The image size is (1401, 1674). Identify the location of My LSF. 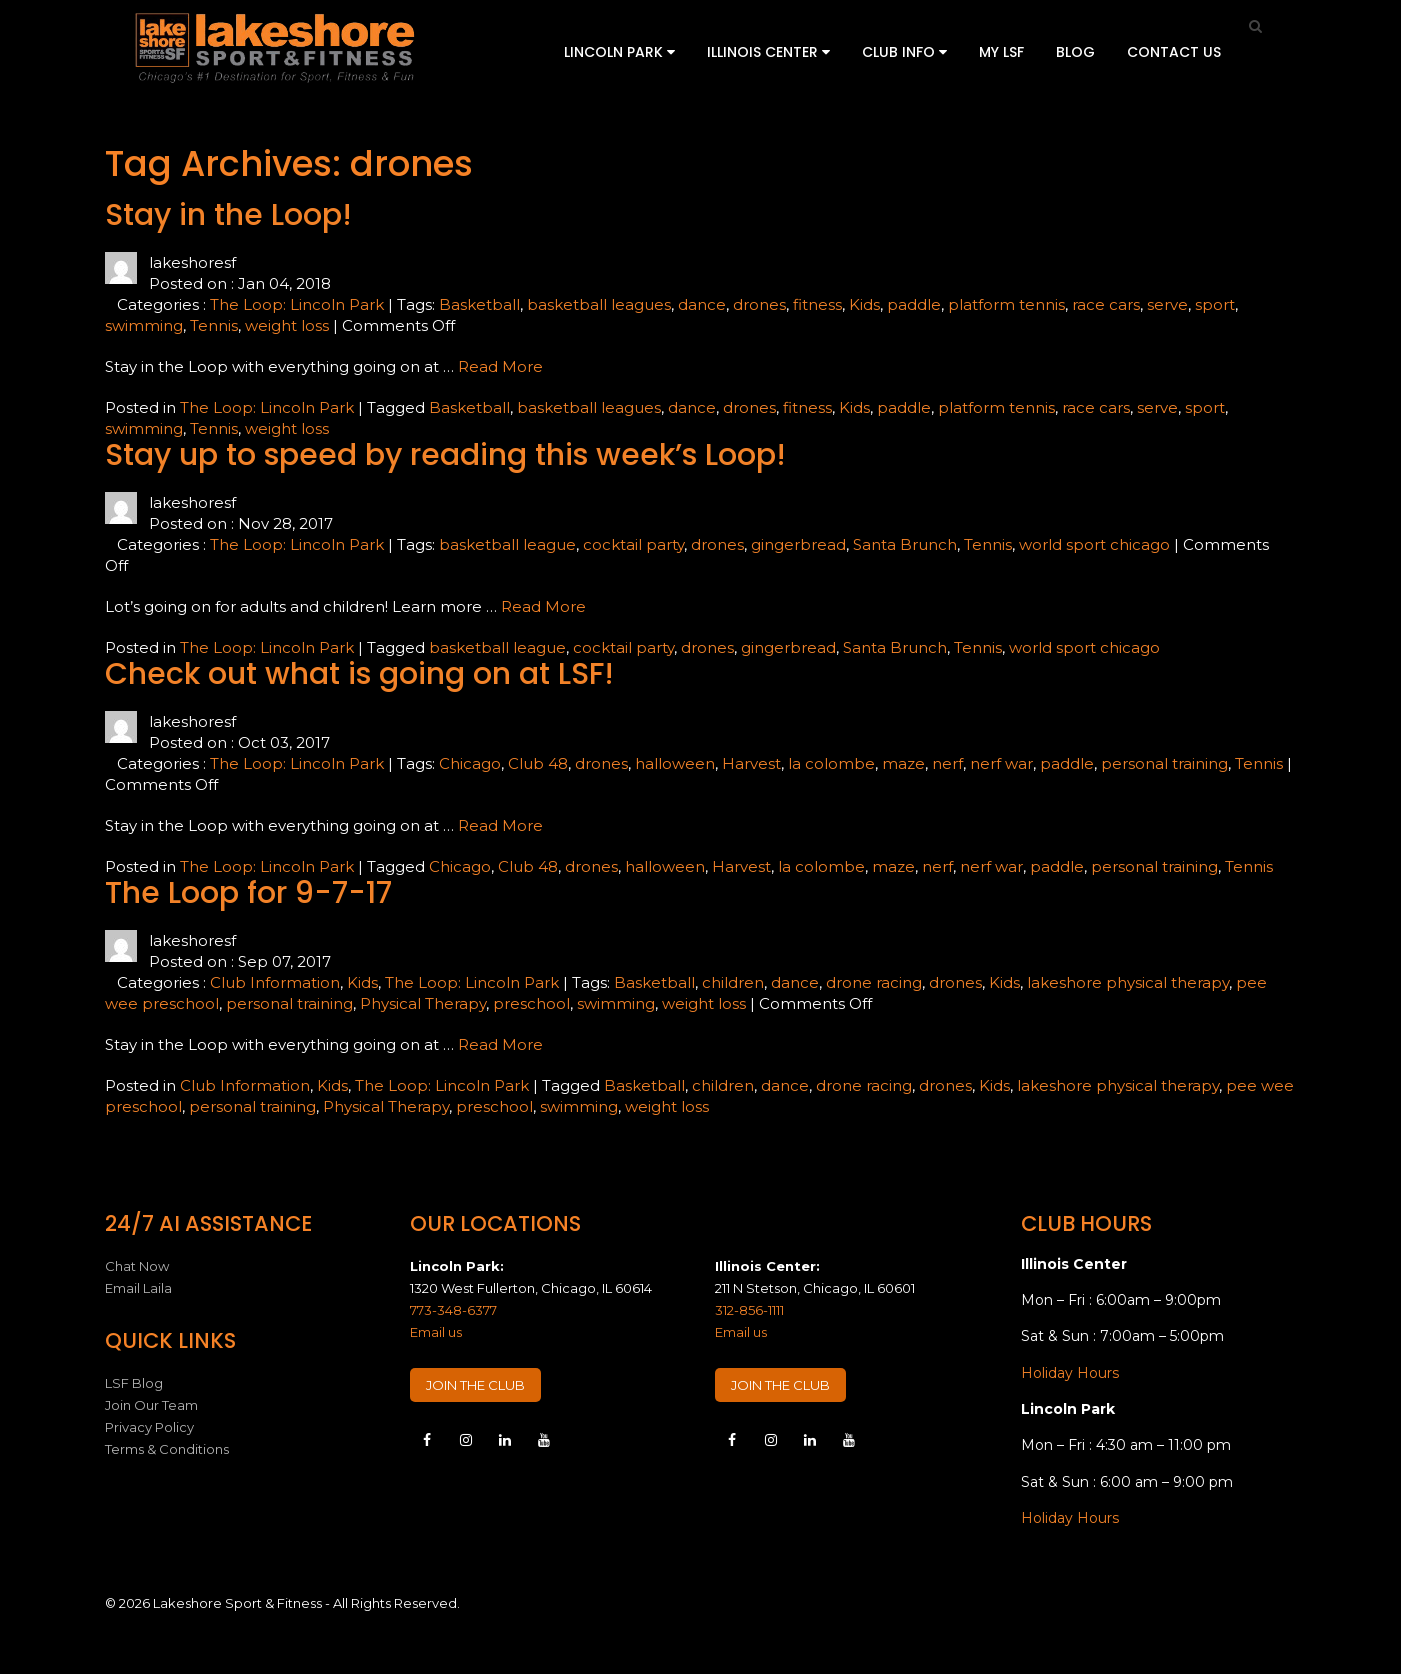
(1001, 52).